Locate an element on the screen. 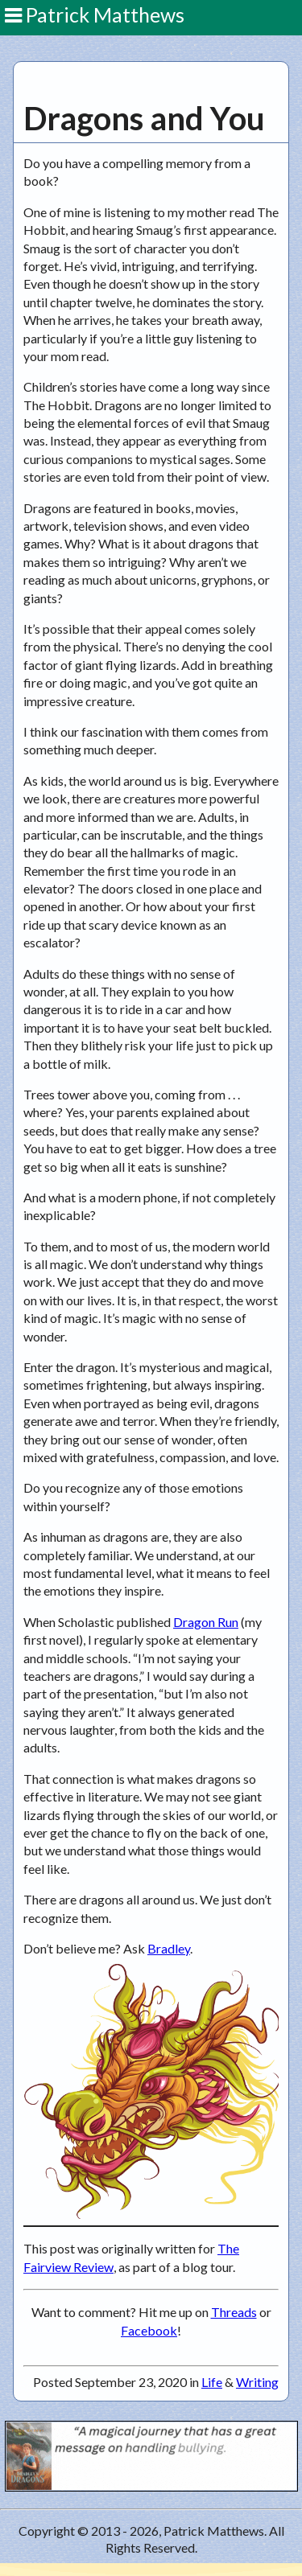 The width and height of the screenshot is (302, 2576). Dragon Run is located at coordinates (205, 1621).